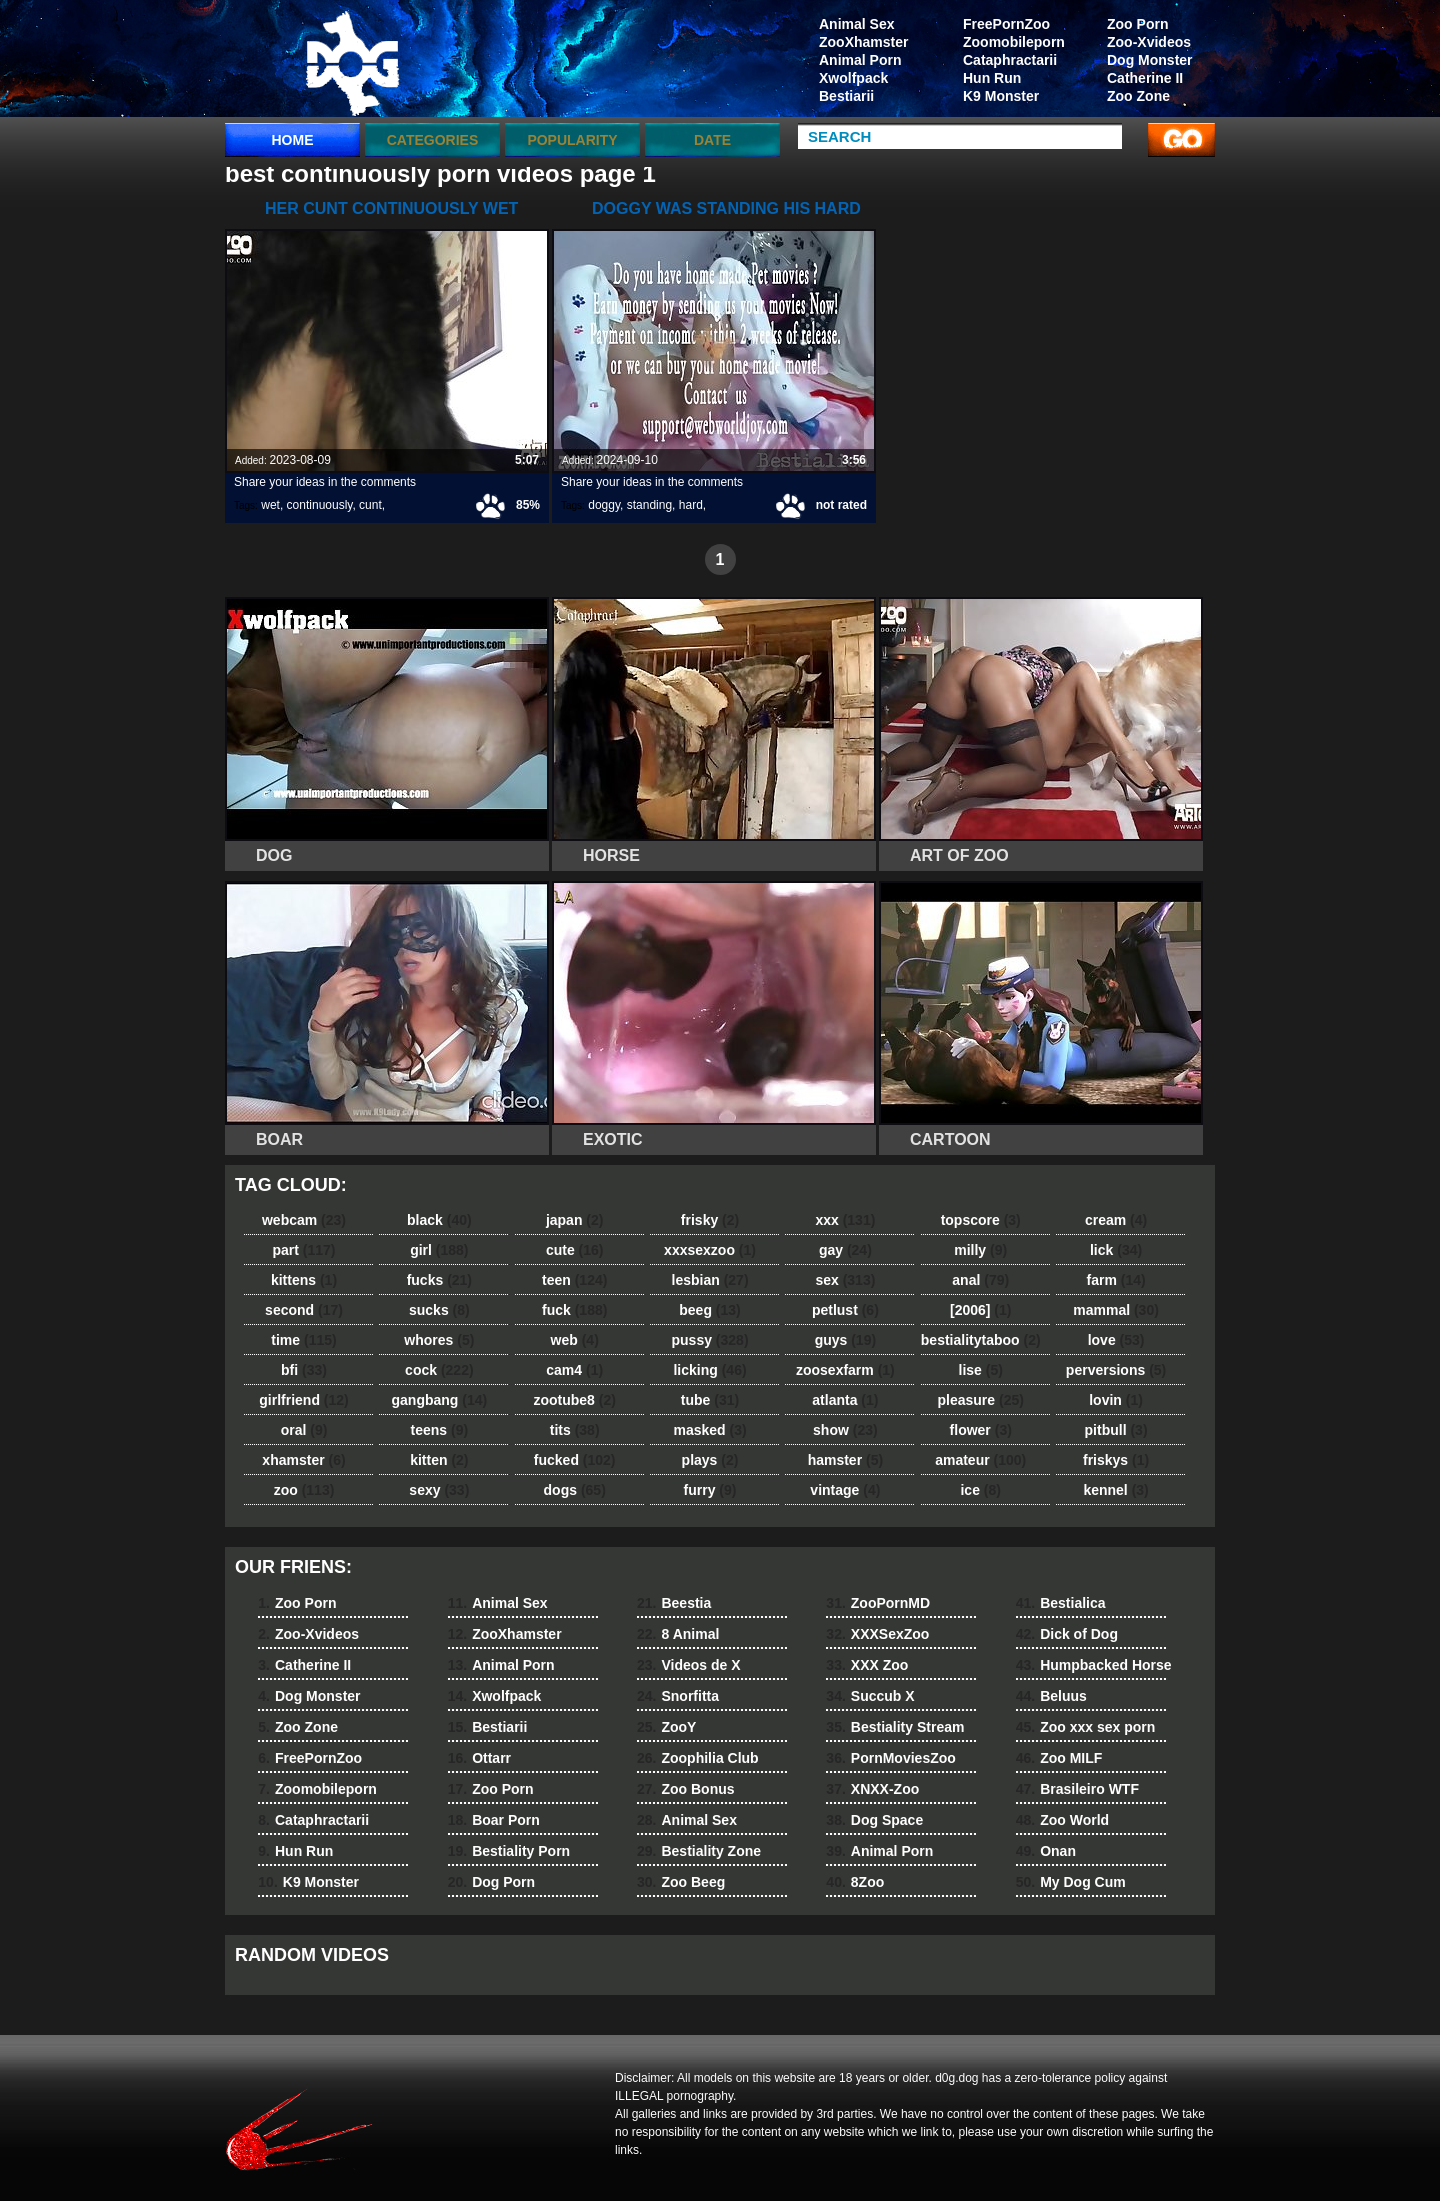 Image resolution: width=1440 pixels, height=2201 pixels. Describe the element at coordinates (980, 1280) in the screenshot. I see `anal` at that location.